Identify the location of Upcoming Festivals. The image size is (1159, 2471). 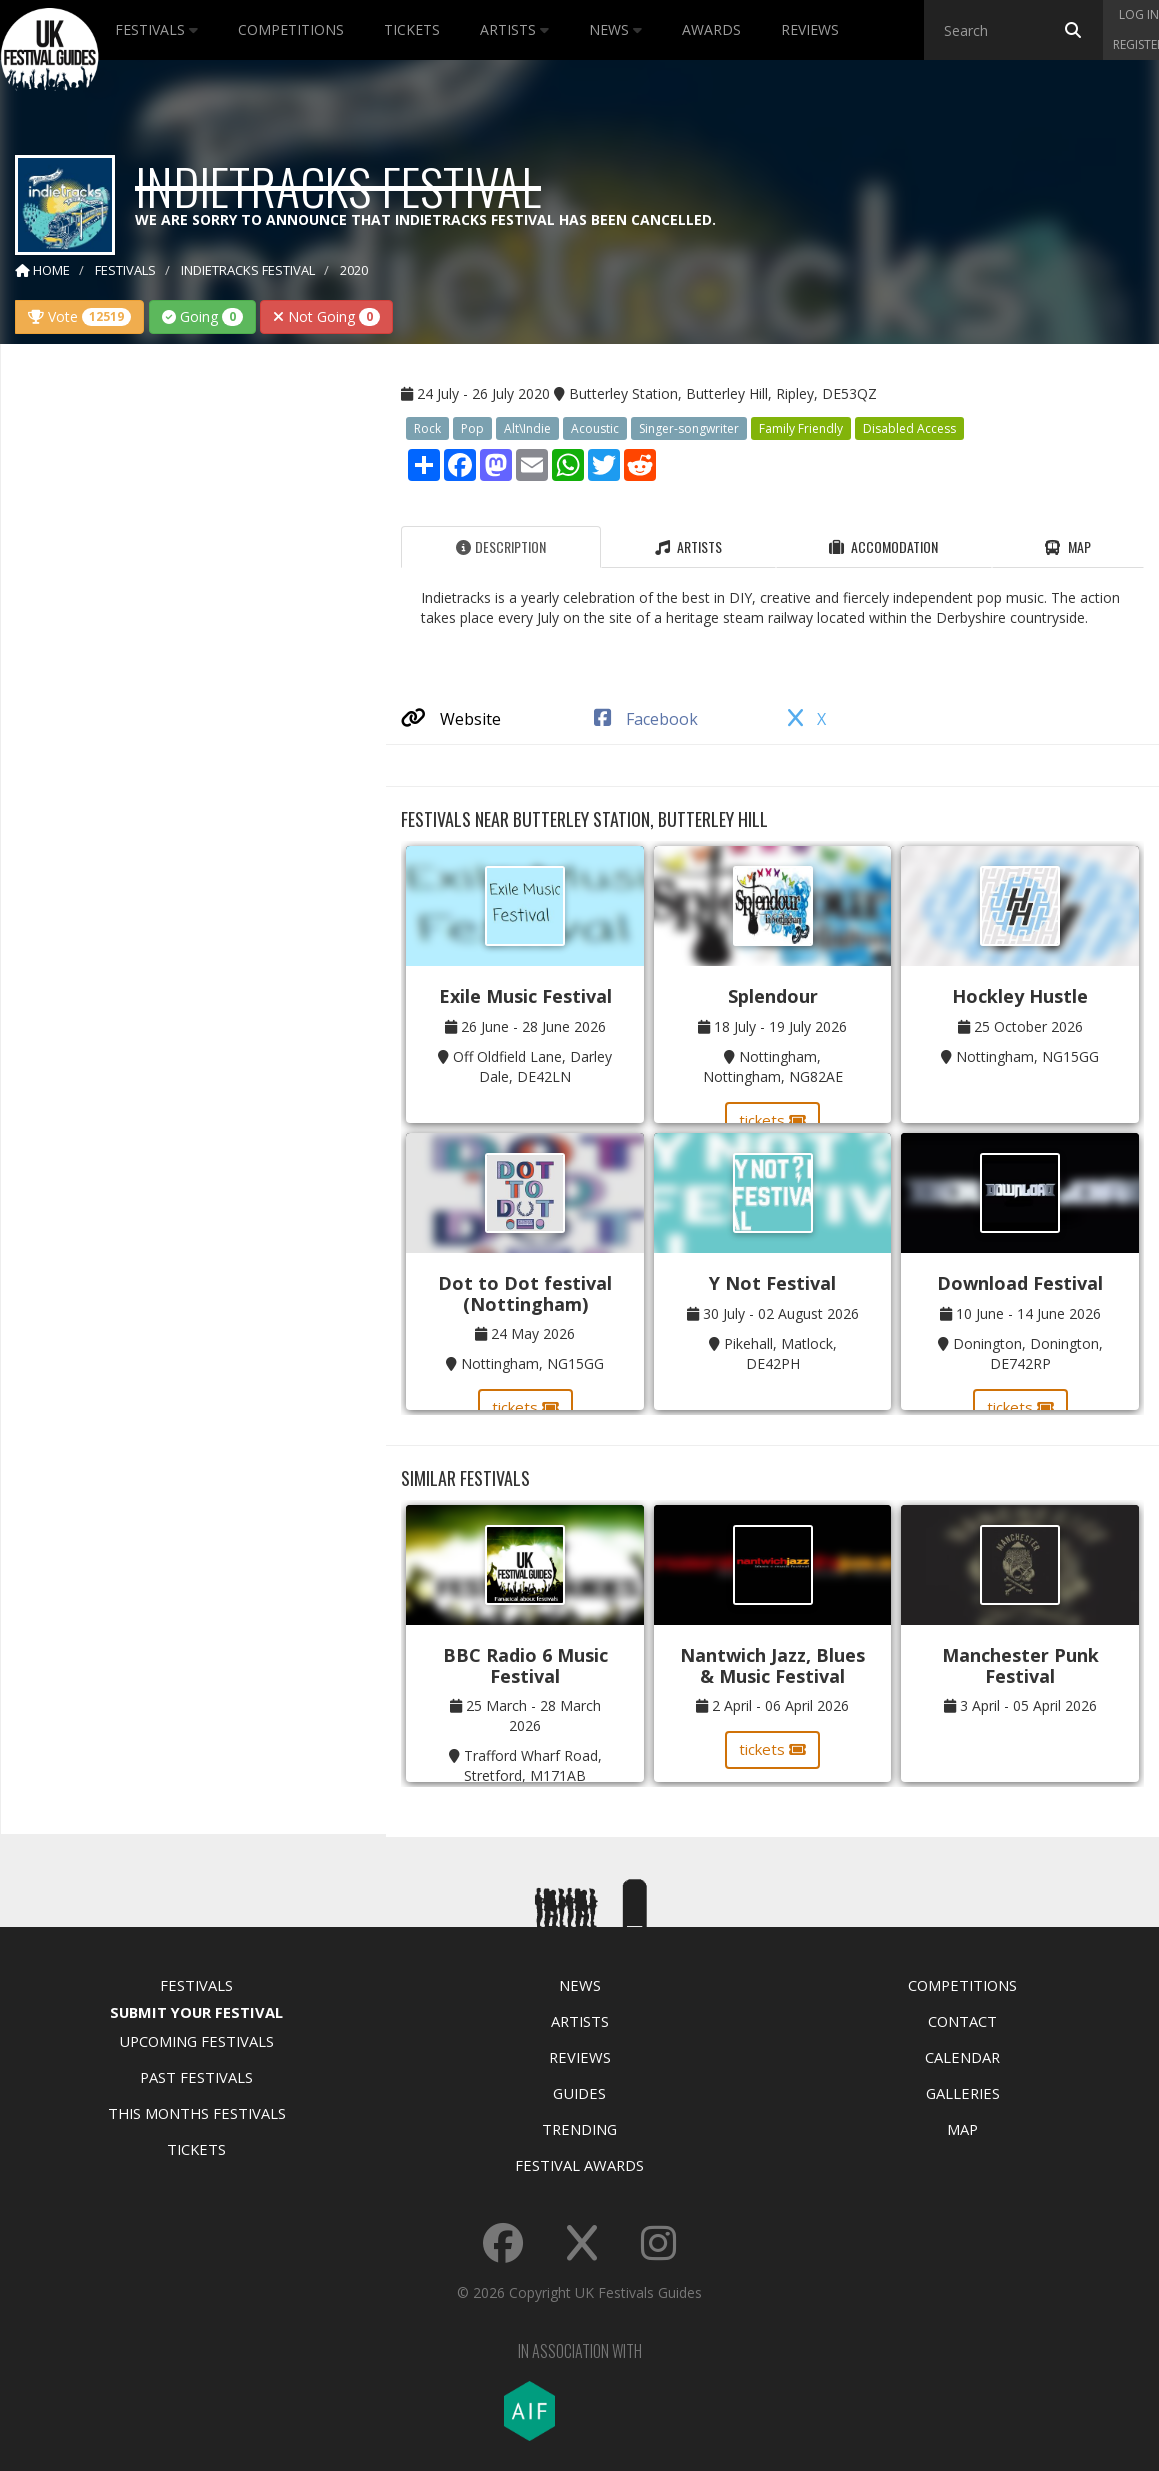
(196, 2041).